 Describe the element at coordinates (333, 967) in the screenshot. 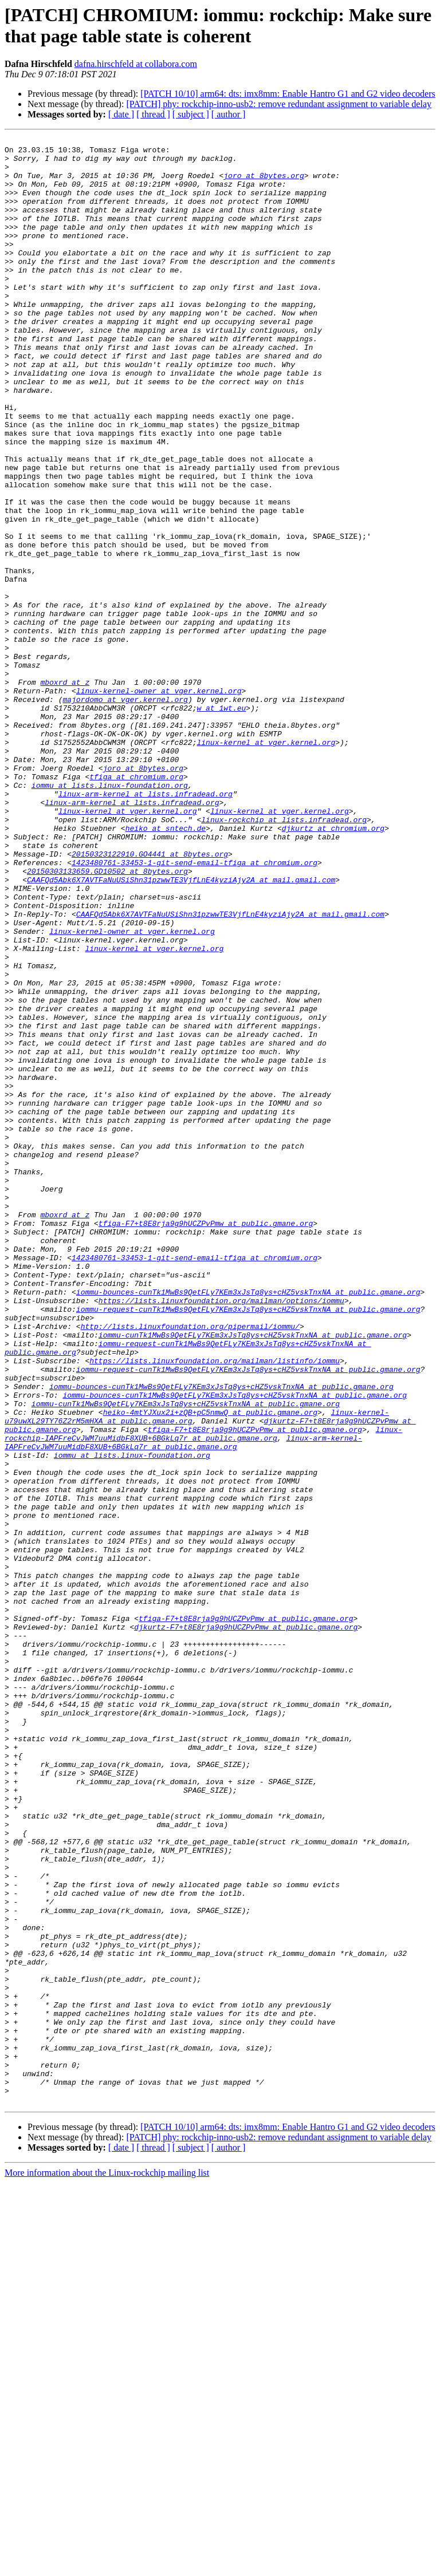

I see `djkurtz at chromium.org` at that location.